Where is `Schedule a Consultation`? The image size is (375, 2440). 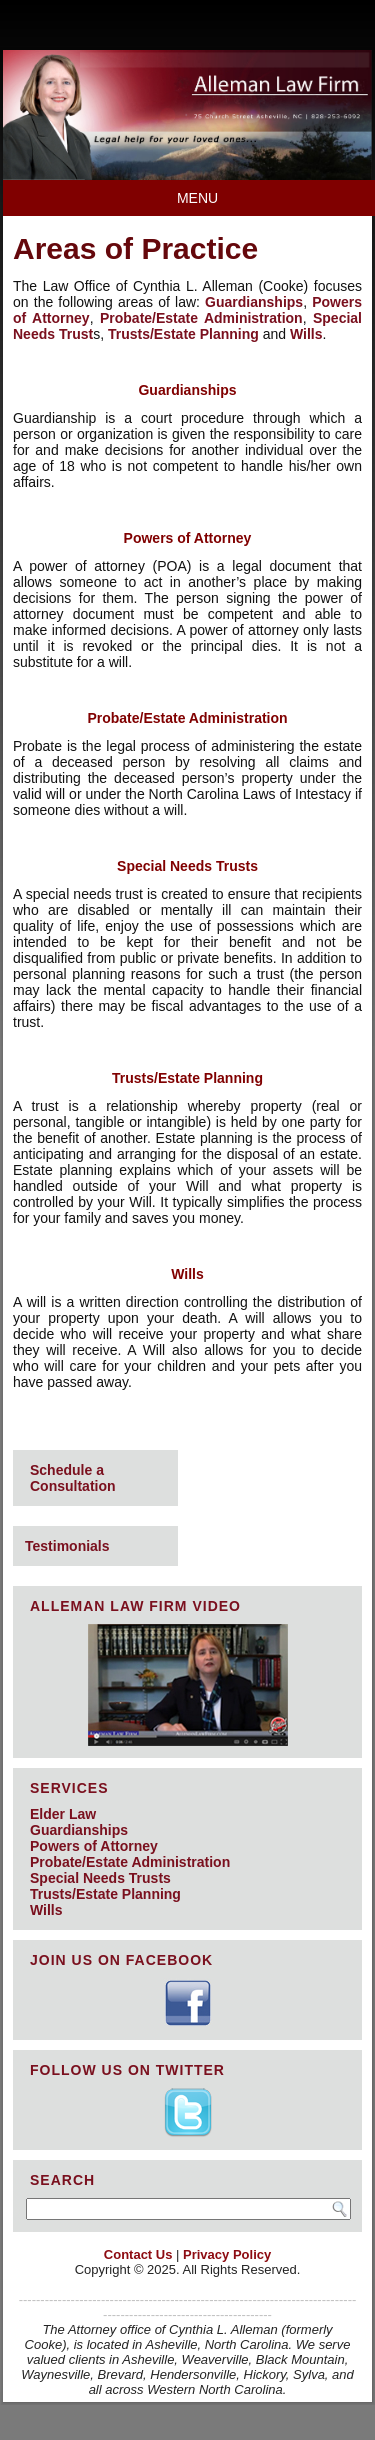 Schedule a Consultation is located at coordinates (73, 1478).